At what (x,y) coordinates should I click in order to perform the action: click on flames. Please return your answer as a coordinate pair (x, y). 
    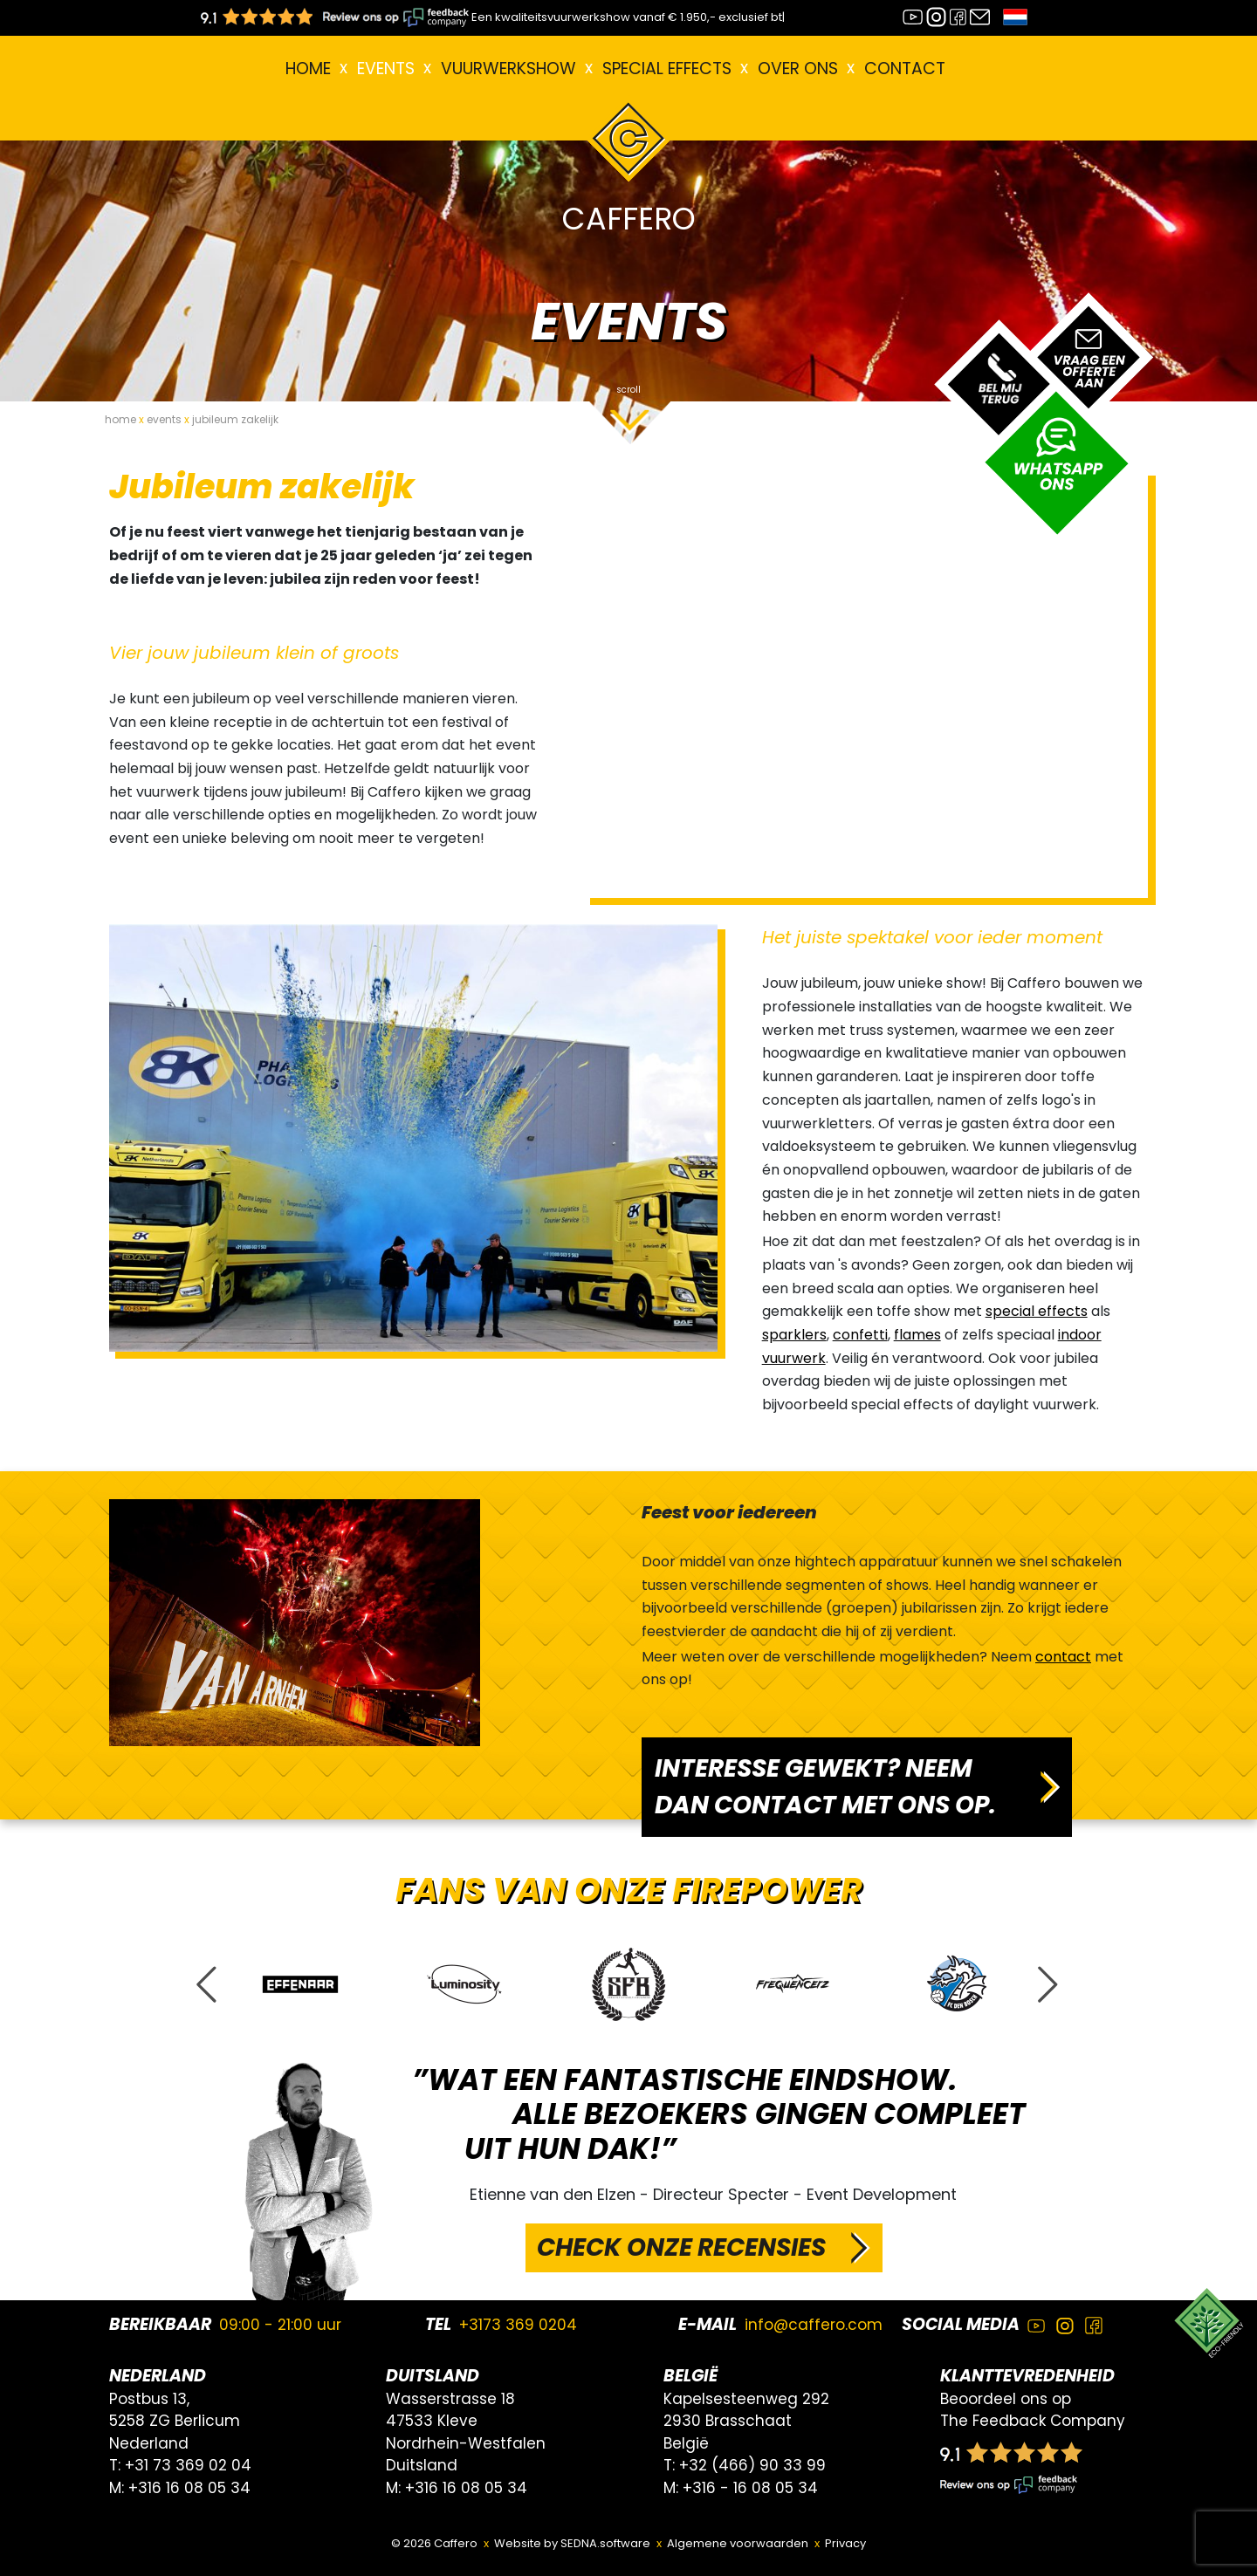
    Looking at the image, I should click on (917, 1335).